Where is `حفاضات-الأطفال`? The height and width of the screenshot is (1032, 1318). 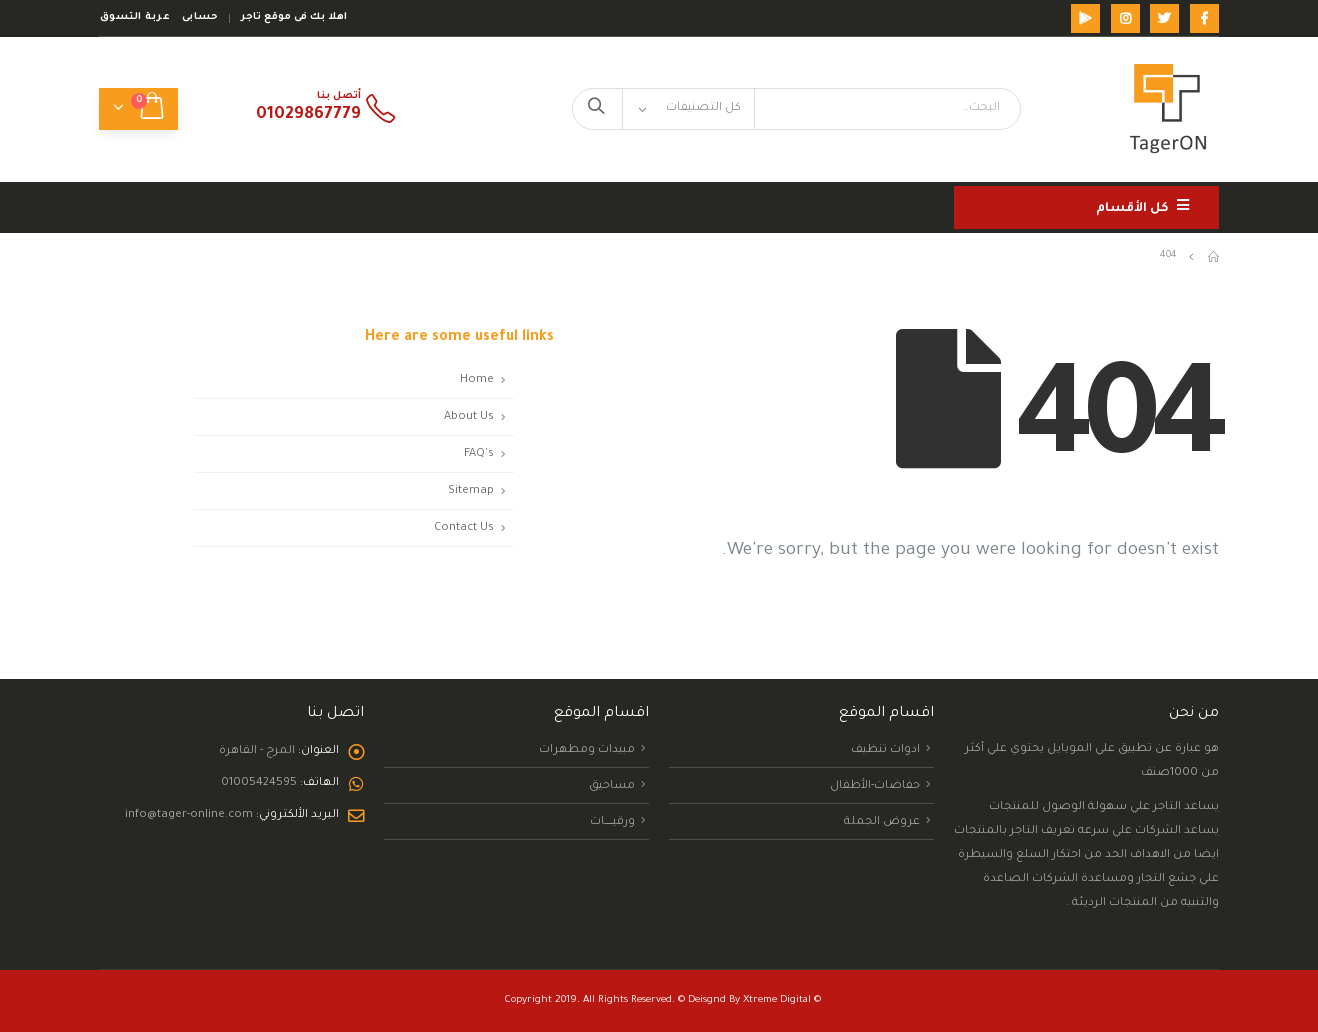
حفاضات-الأطفال is located at coordinates (875, 786).